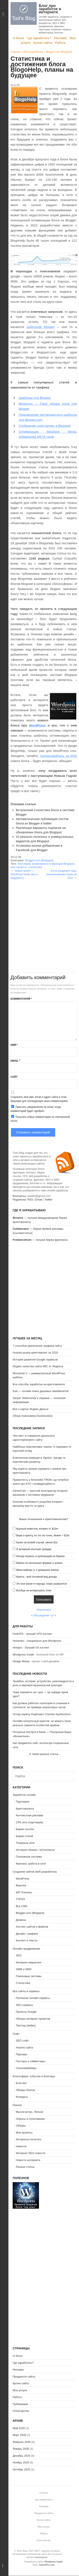 The height and width of the screenshot is (2576, 79). Describe the element at coordinates (29, 1815) in the screenshot. I see `Контекстная реклама` at that location.